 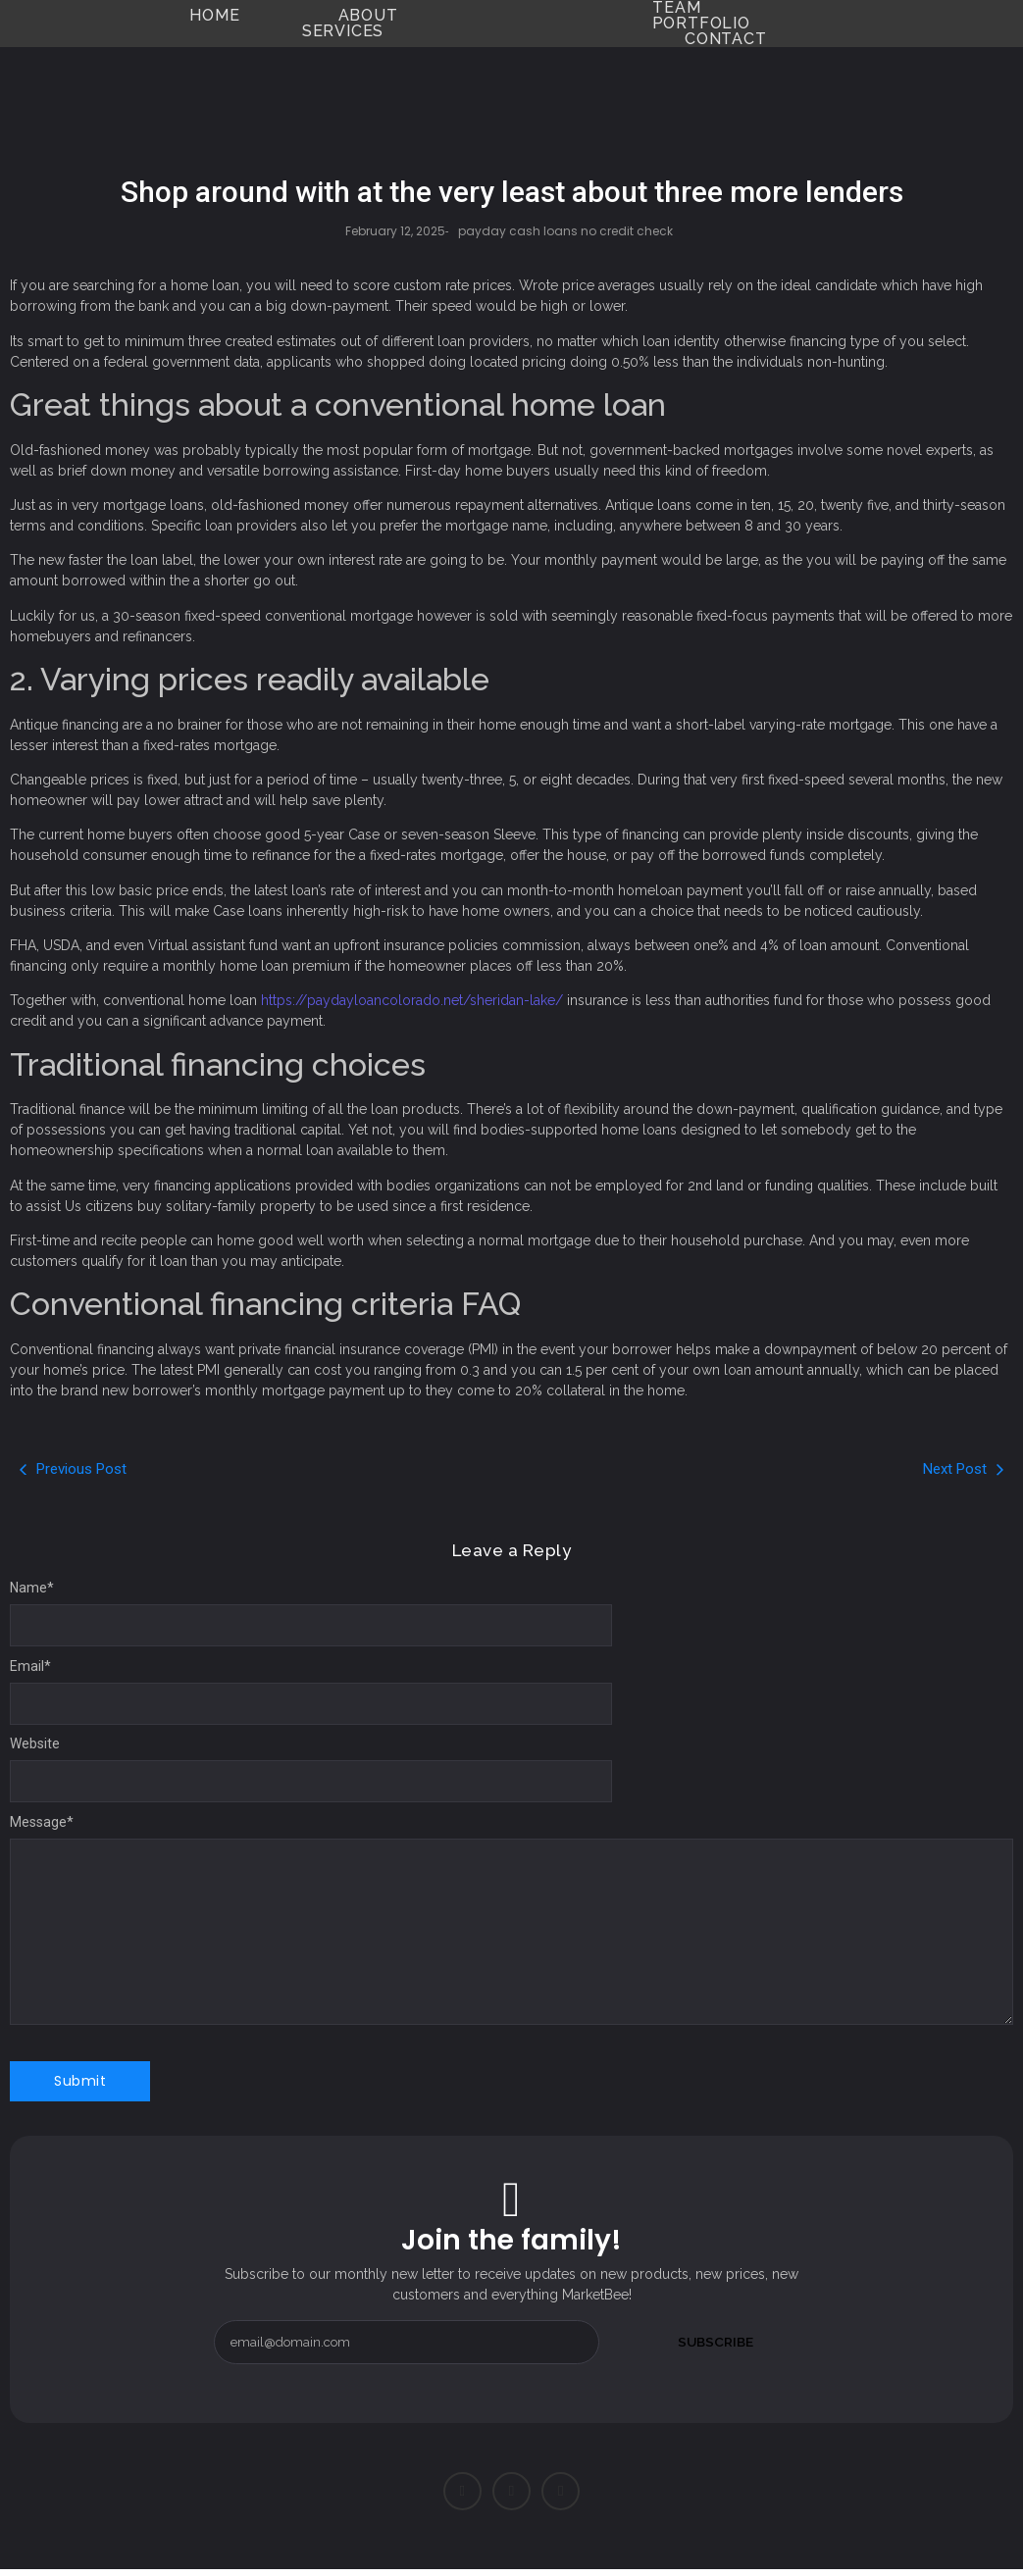 I want to click on Email, so click(x=30, y=1666).